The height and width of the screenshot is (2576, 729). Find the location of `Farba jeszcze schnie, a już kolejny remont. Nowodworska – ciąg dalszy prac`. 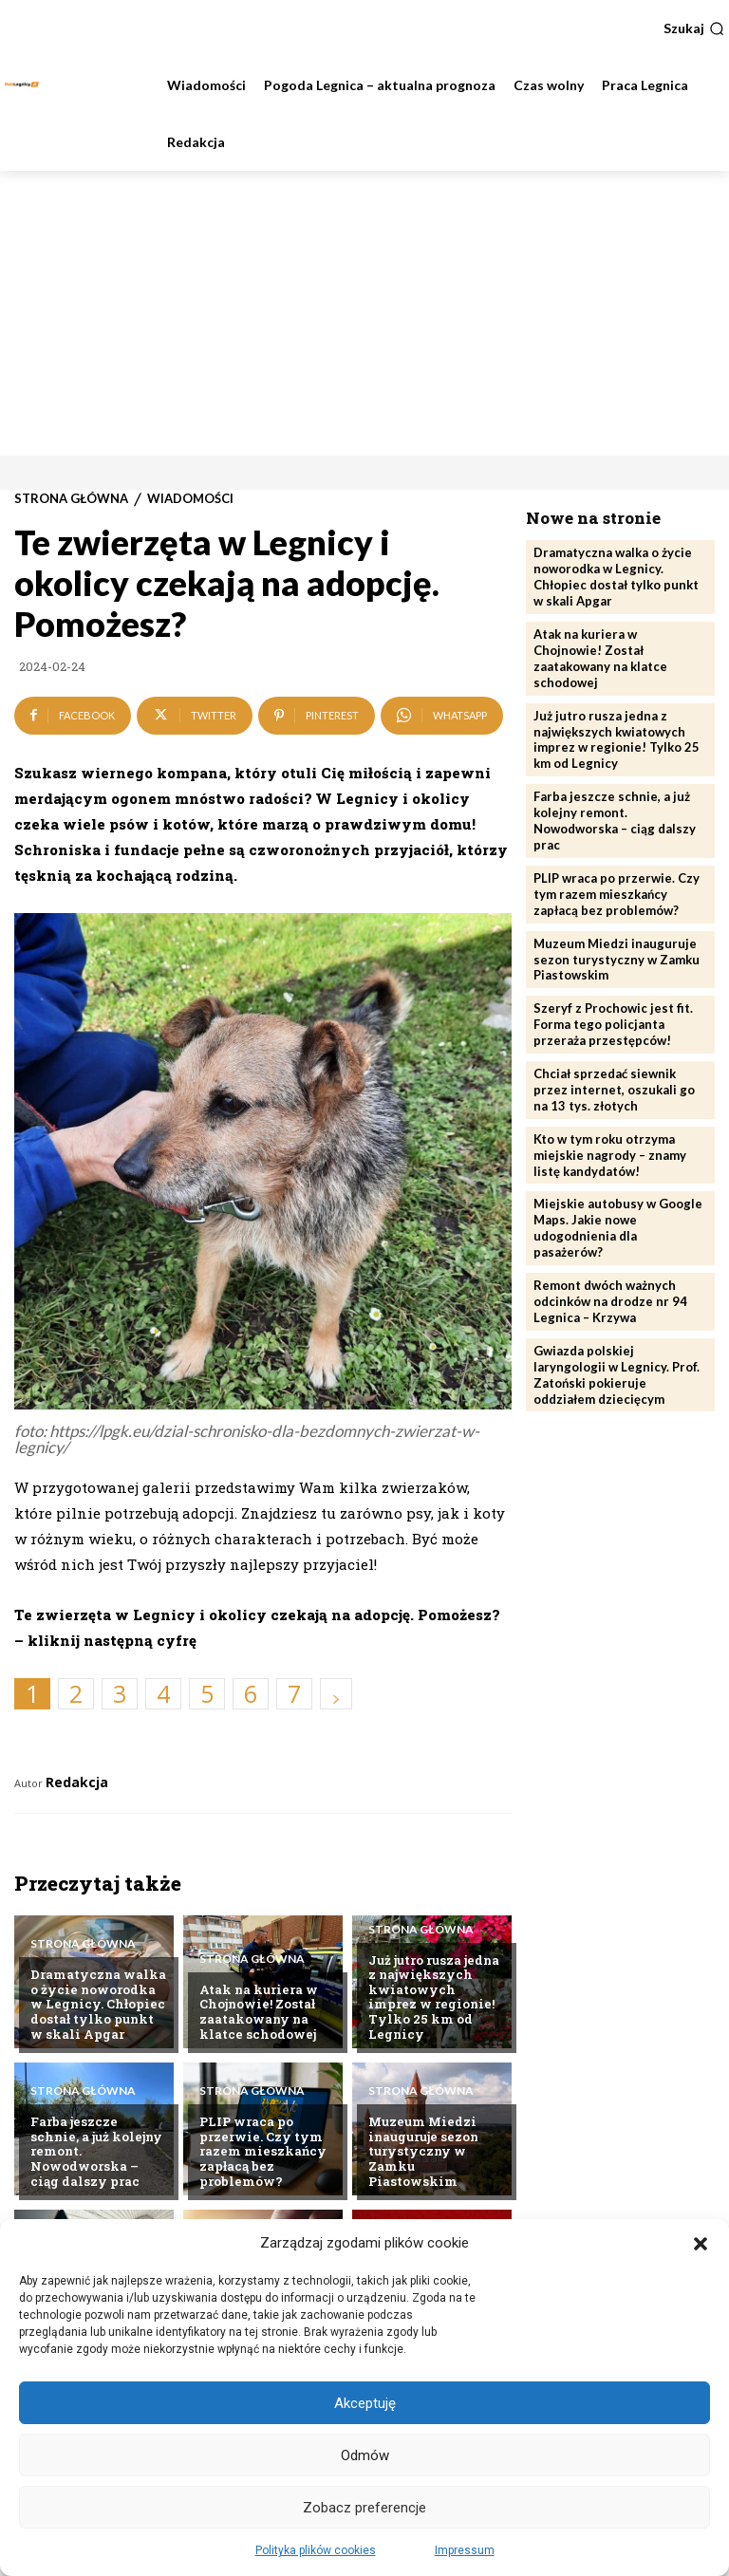

Farba jeszcze schnie, a już kolejny remont. Nowodworska – ciąg dalszy prac is located at coordinates (614, 820).